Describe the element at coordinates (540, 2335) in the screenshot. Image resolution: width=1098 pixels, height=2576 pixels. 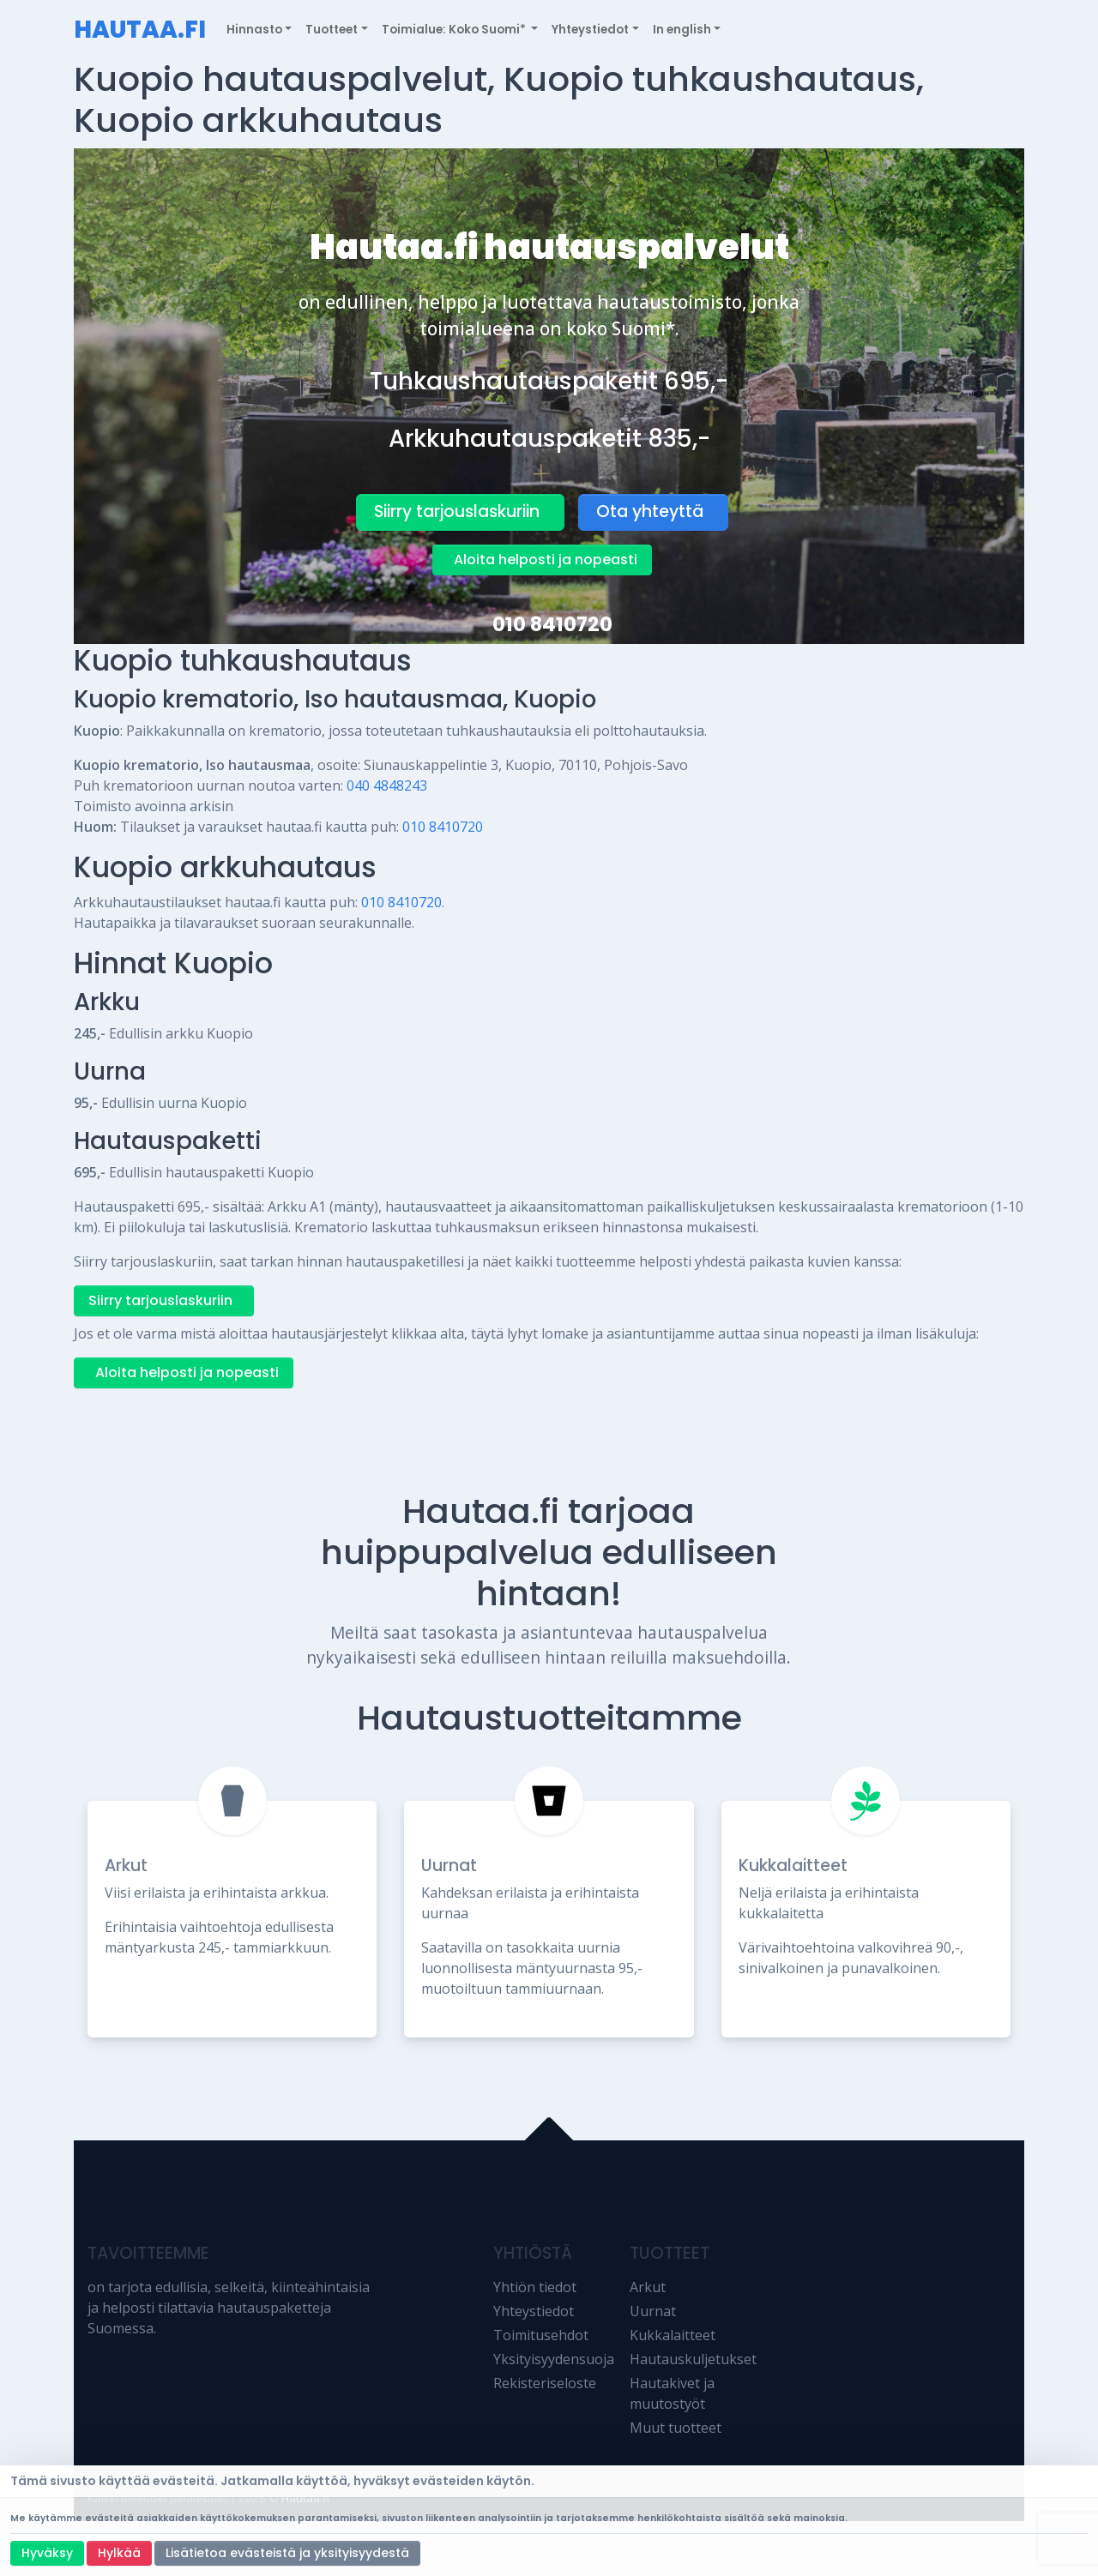
I see `Toimitusehdot` at that location.